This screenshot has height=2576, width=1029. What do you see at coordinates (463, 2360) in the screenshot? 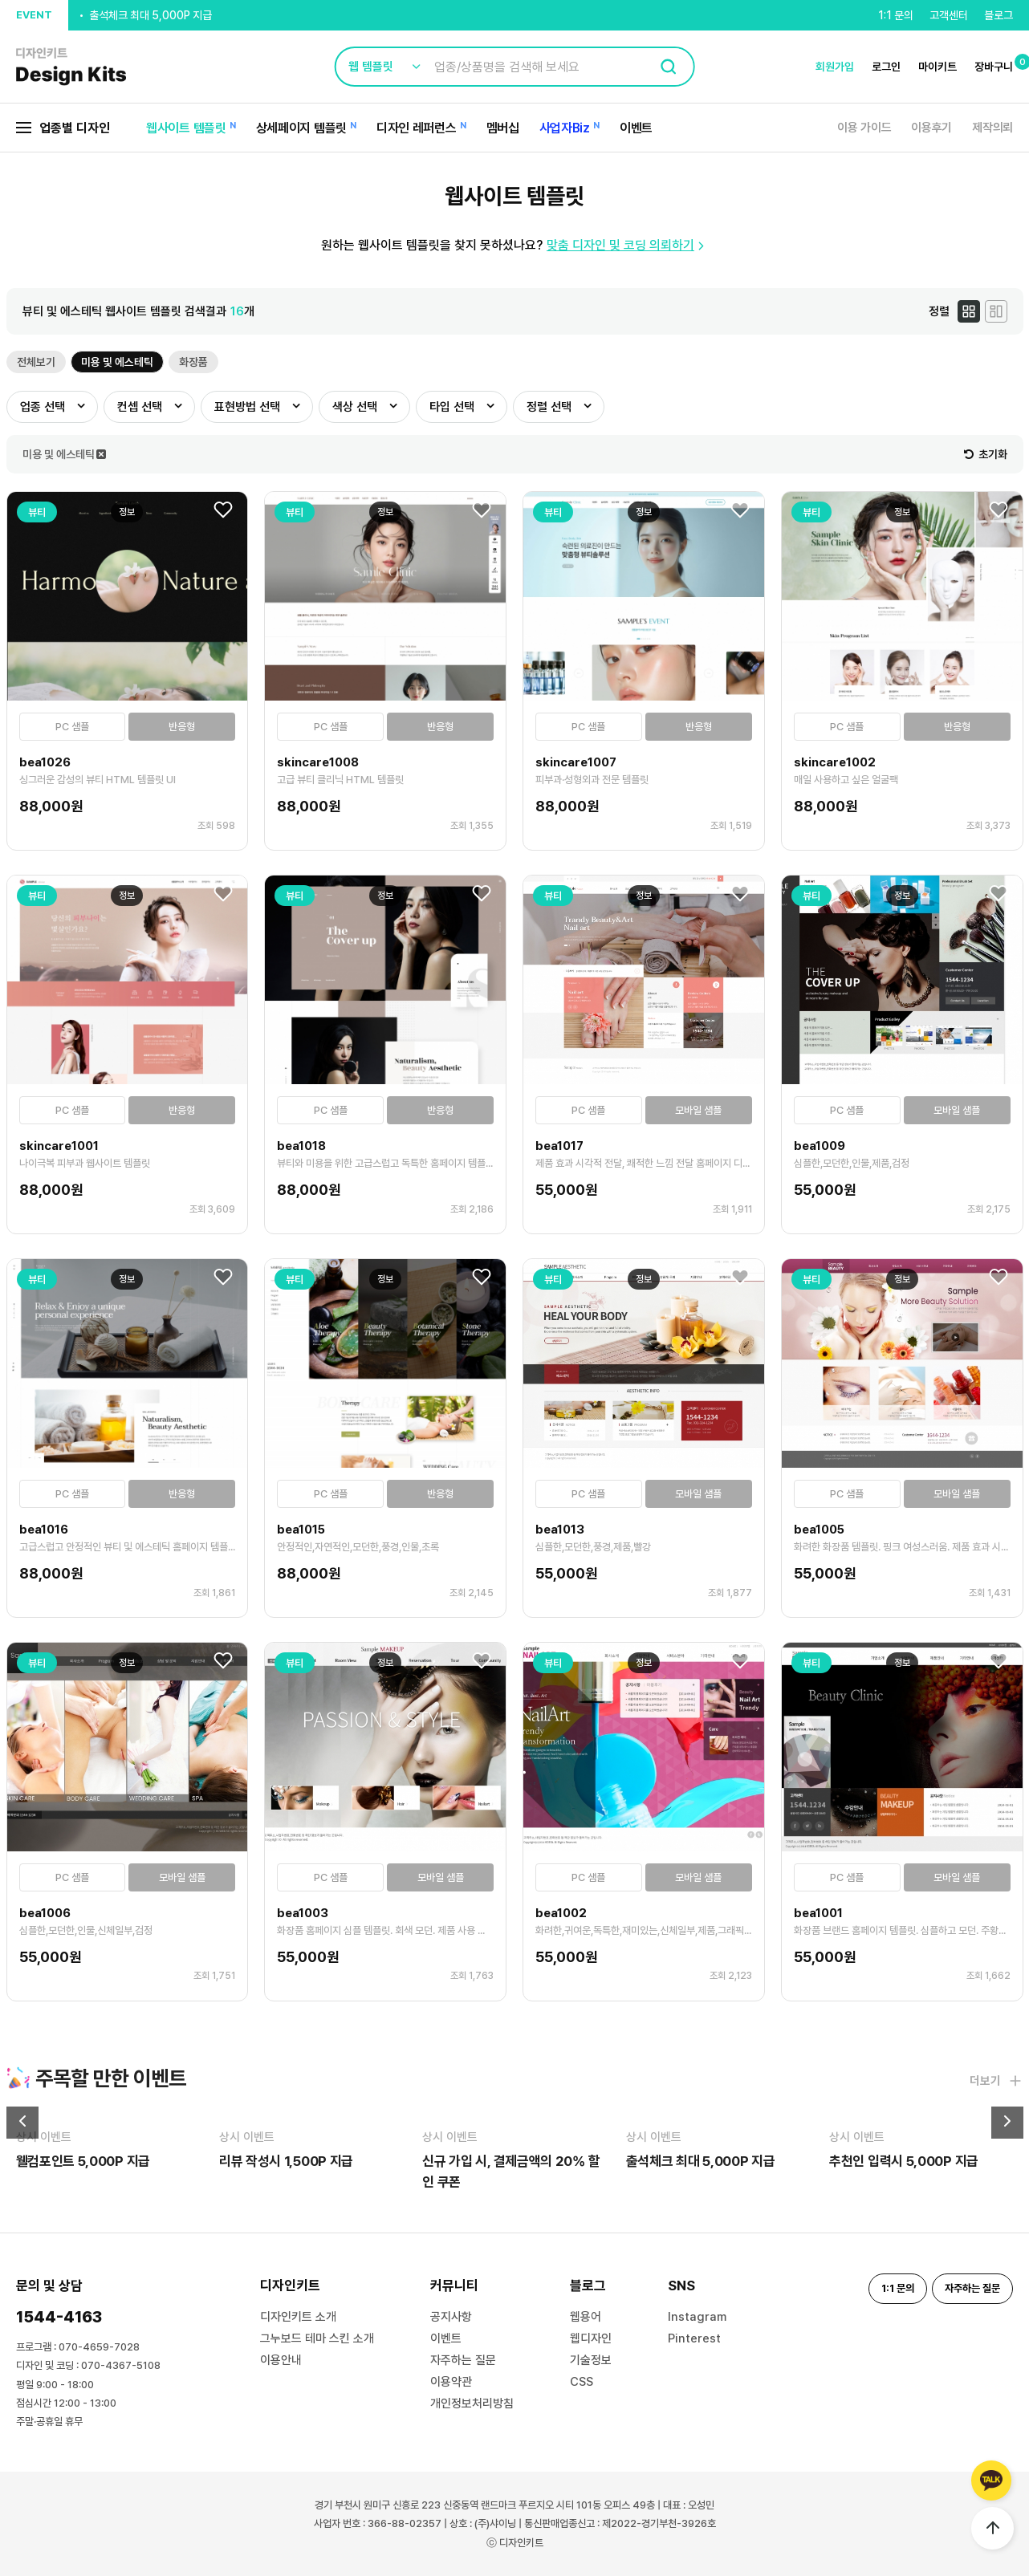
I see `자주하는 질문` at bounding box center [463, 2360].